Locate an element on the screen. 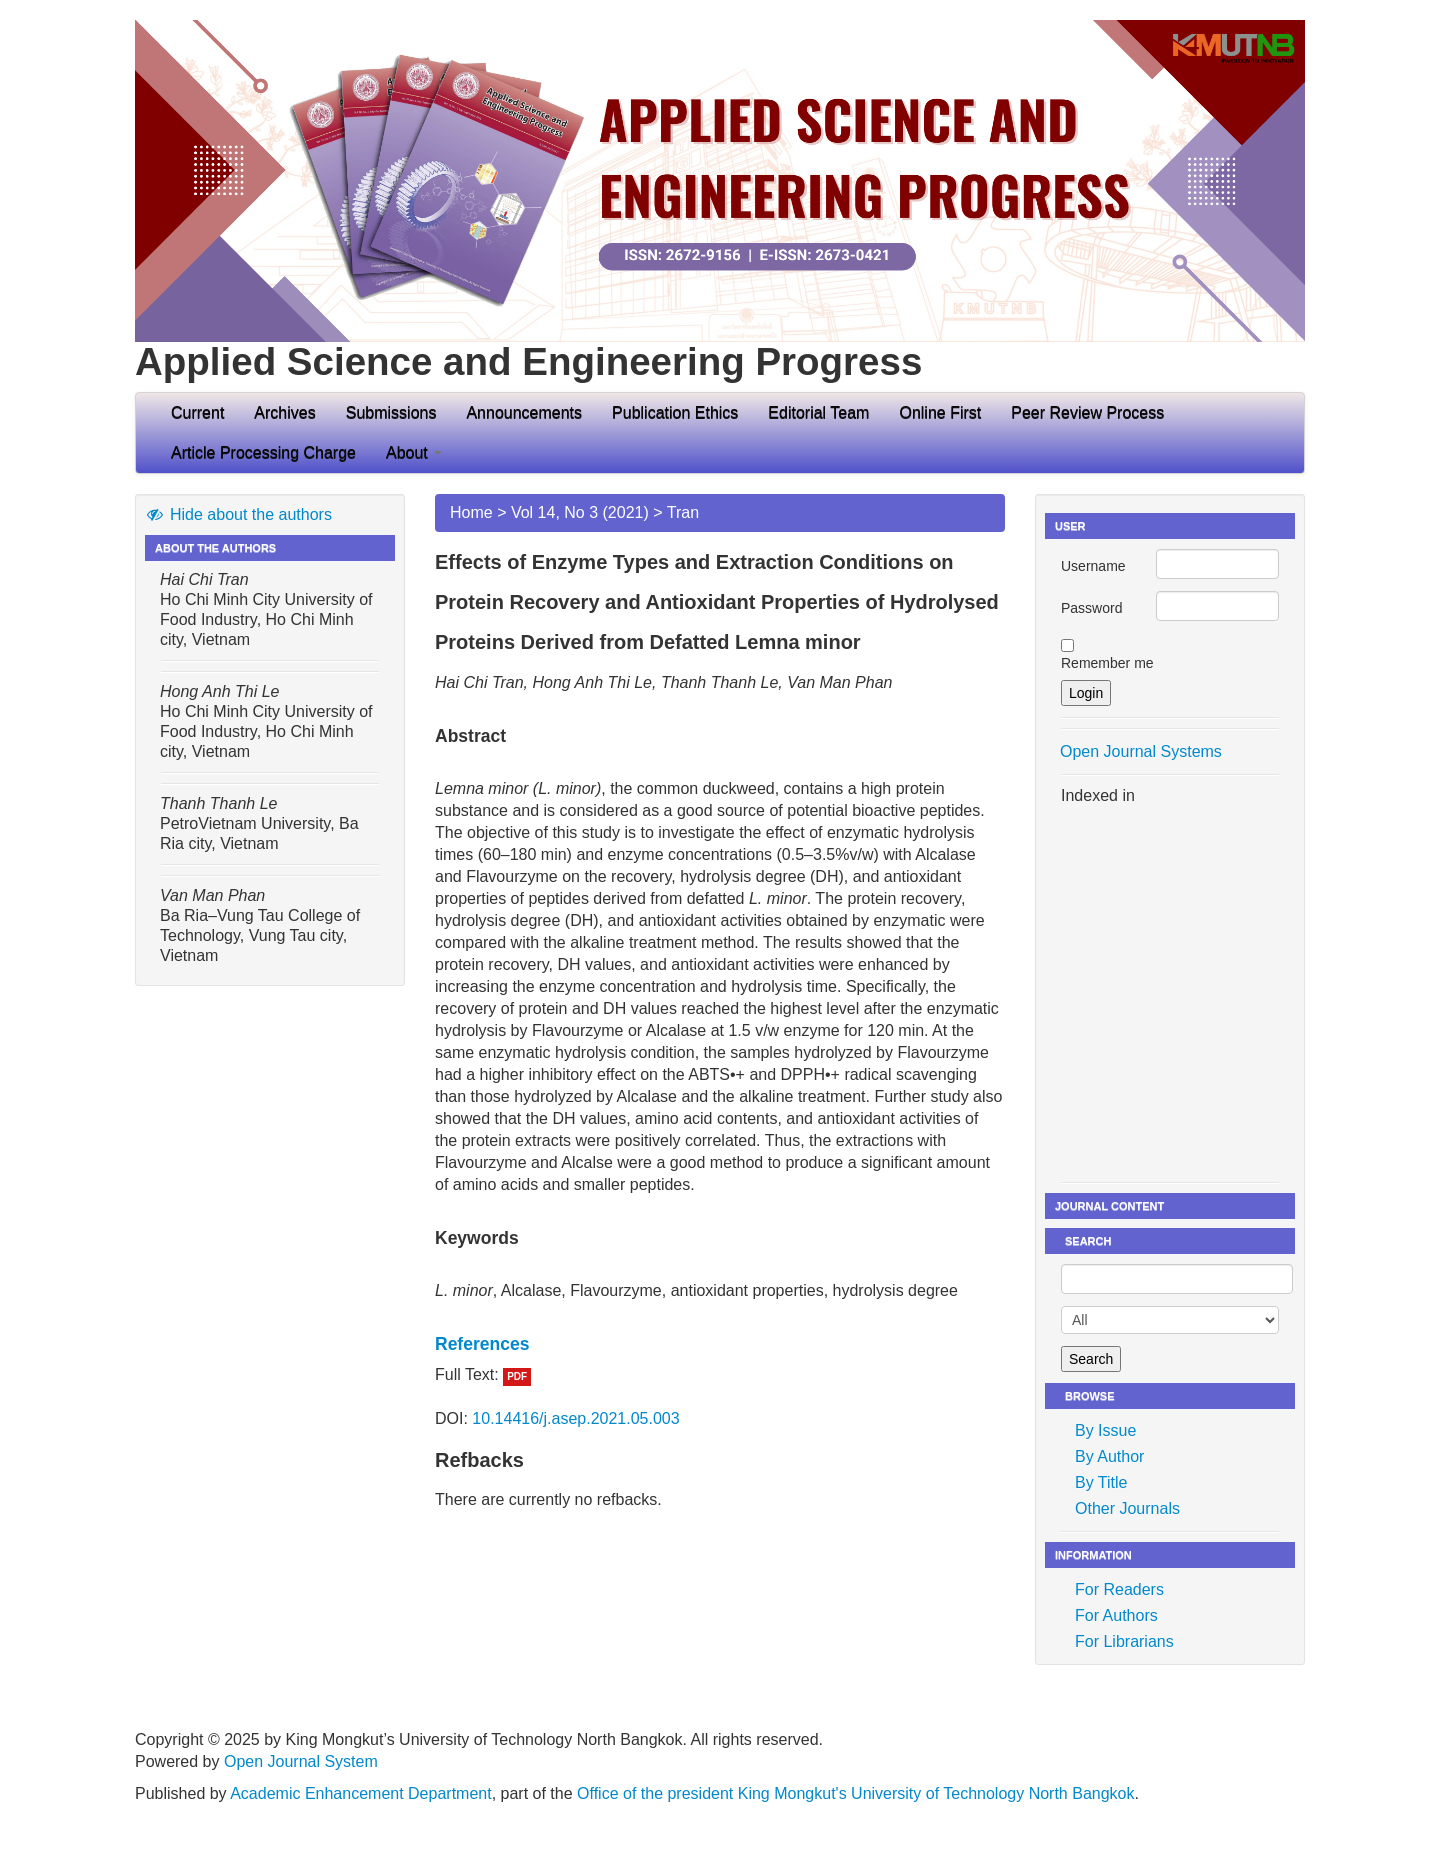  PDF is located at coordinates (517, 1376).